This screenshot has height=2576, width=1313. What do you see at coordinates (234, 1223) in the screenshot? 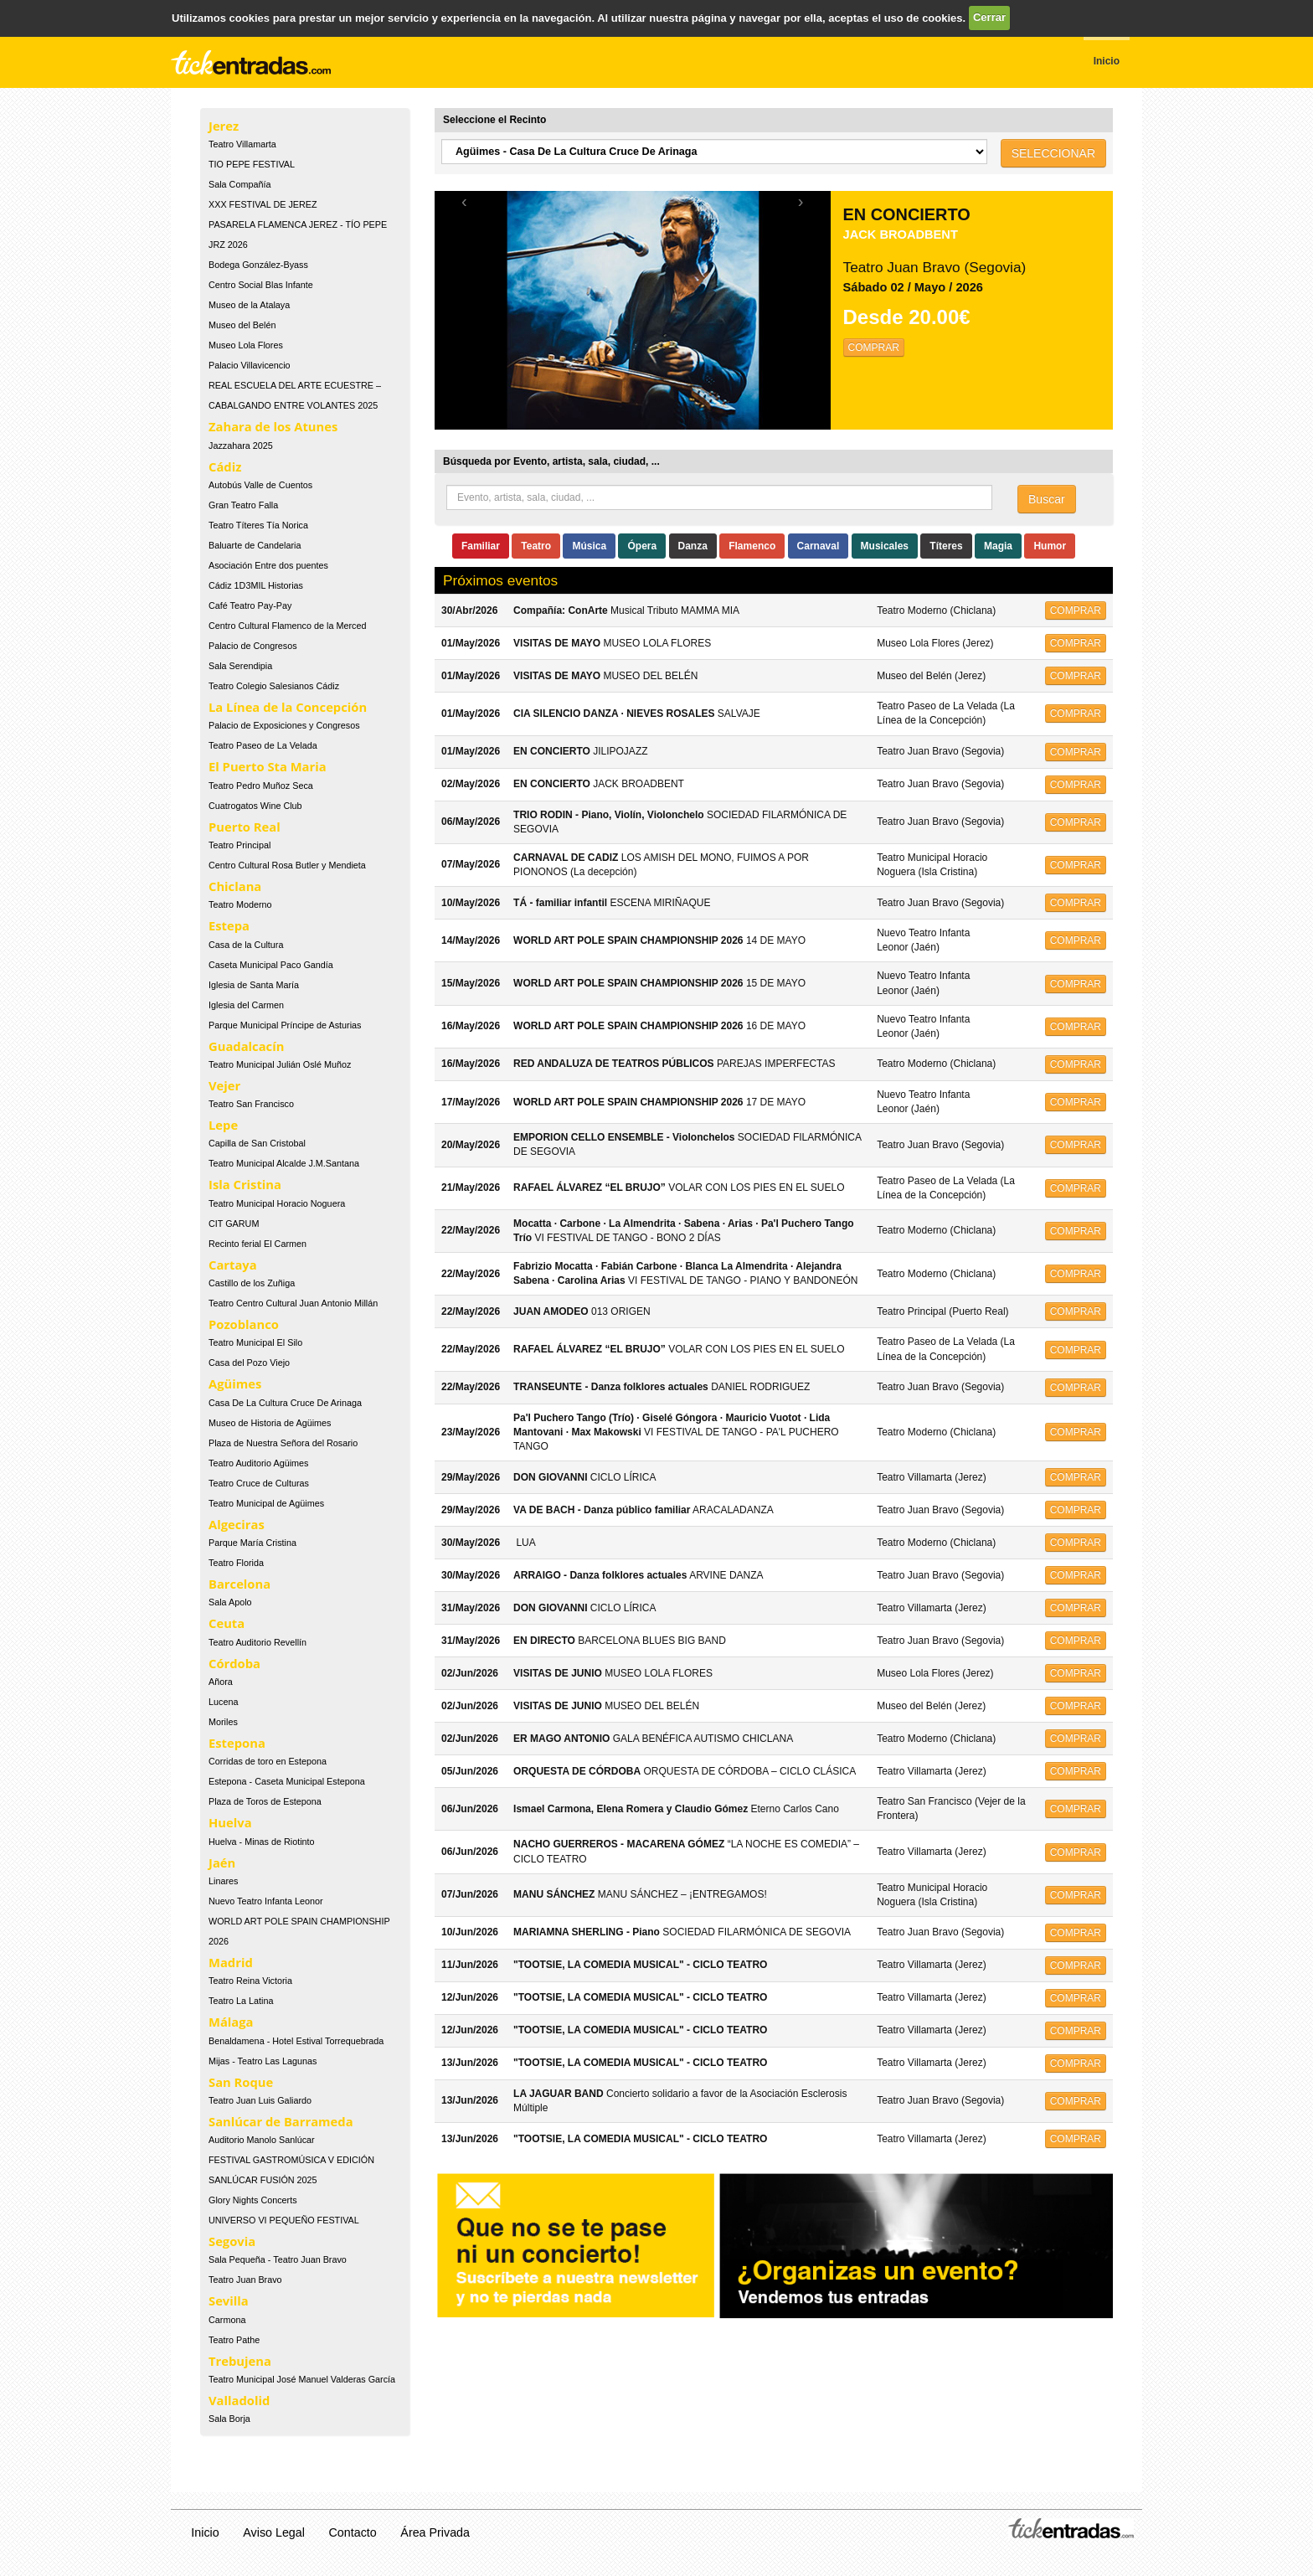
I see `CIT GARUM` at bounding box center [234, 1223].